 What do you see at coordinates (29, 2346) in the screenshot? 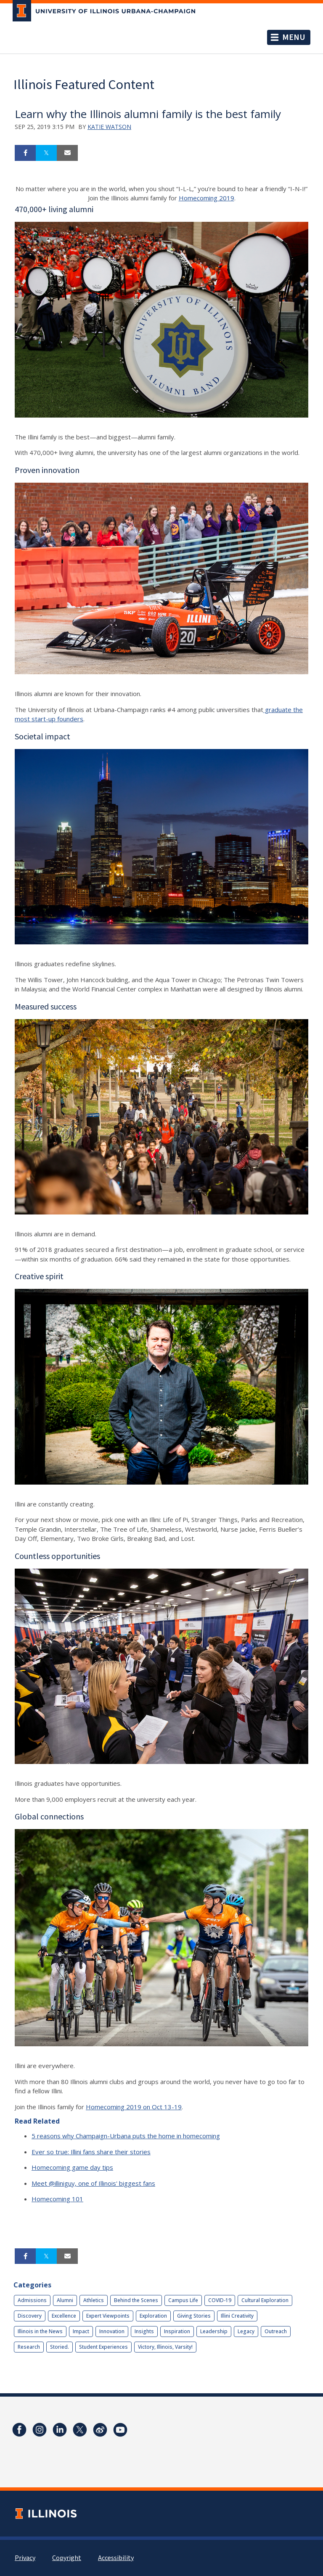
I see `Research` at bounding box center [29, 2346].